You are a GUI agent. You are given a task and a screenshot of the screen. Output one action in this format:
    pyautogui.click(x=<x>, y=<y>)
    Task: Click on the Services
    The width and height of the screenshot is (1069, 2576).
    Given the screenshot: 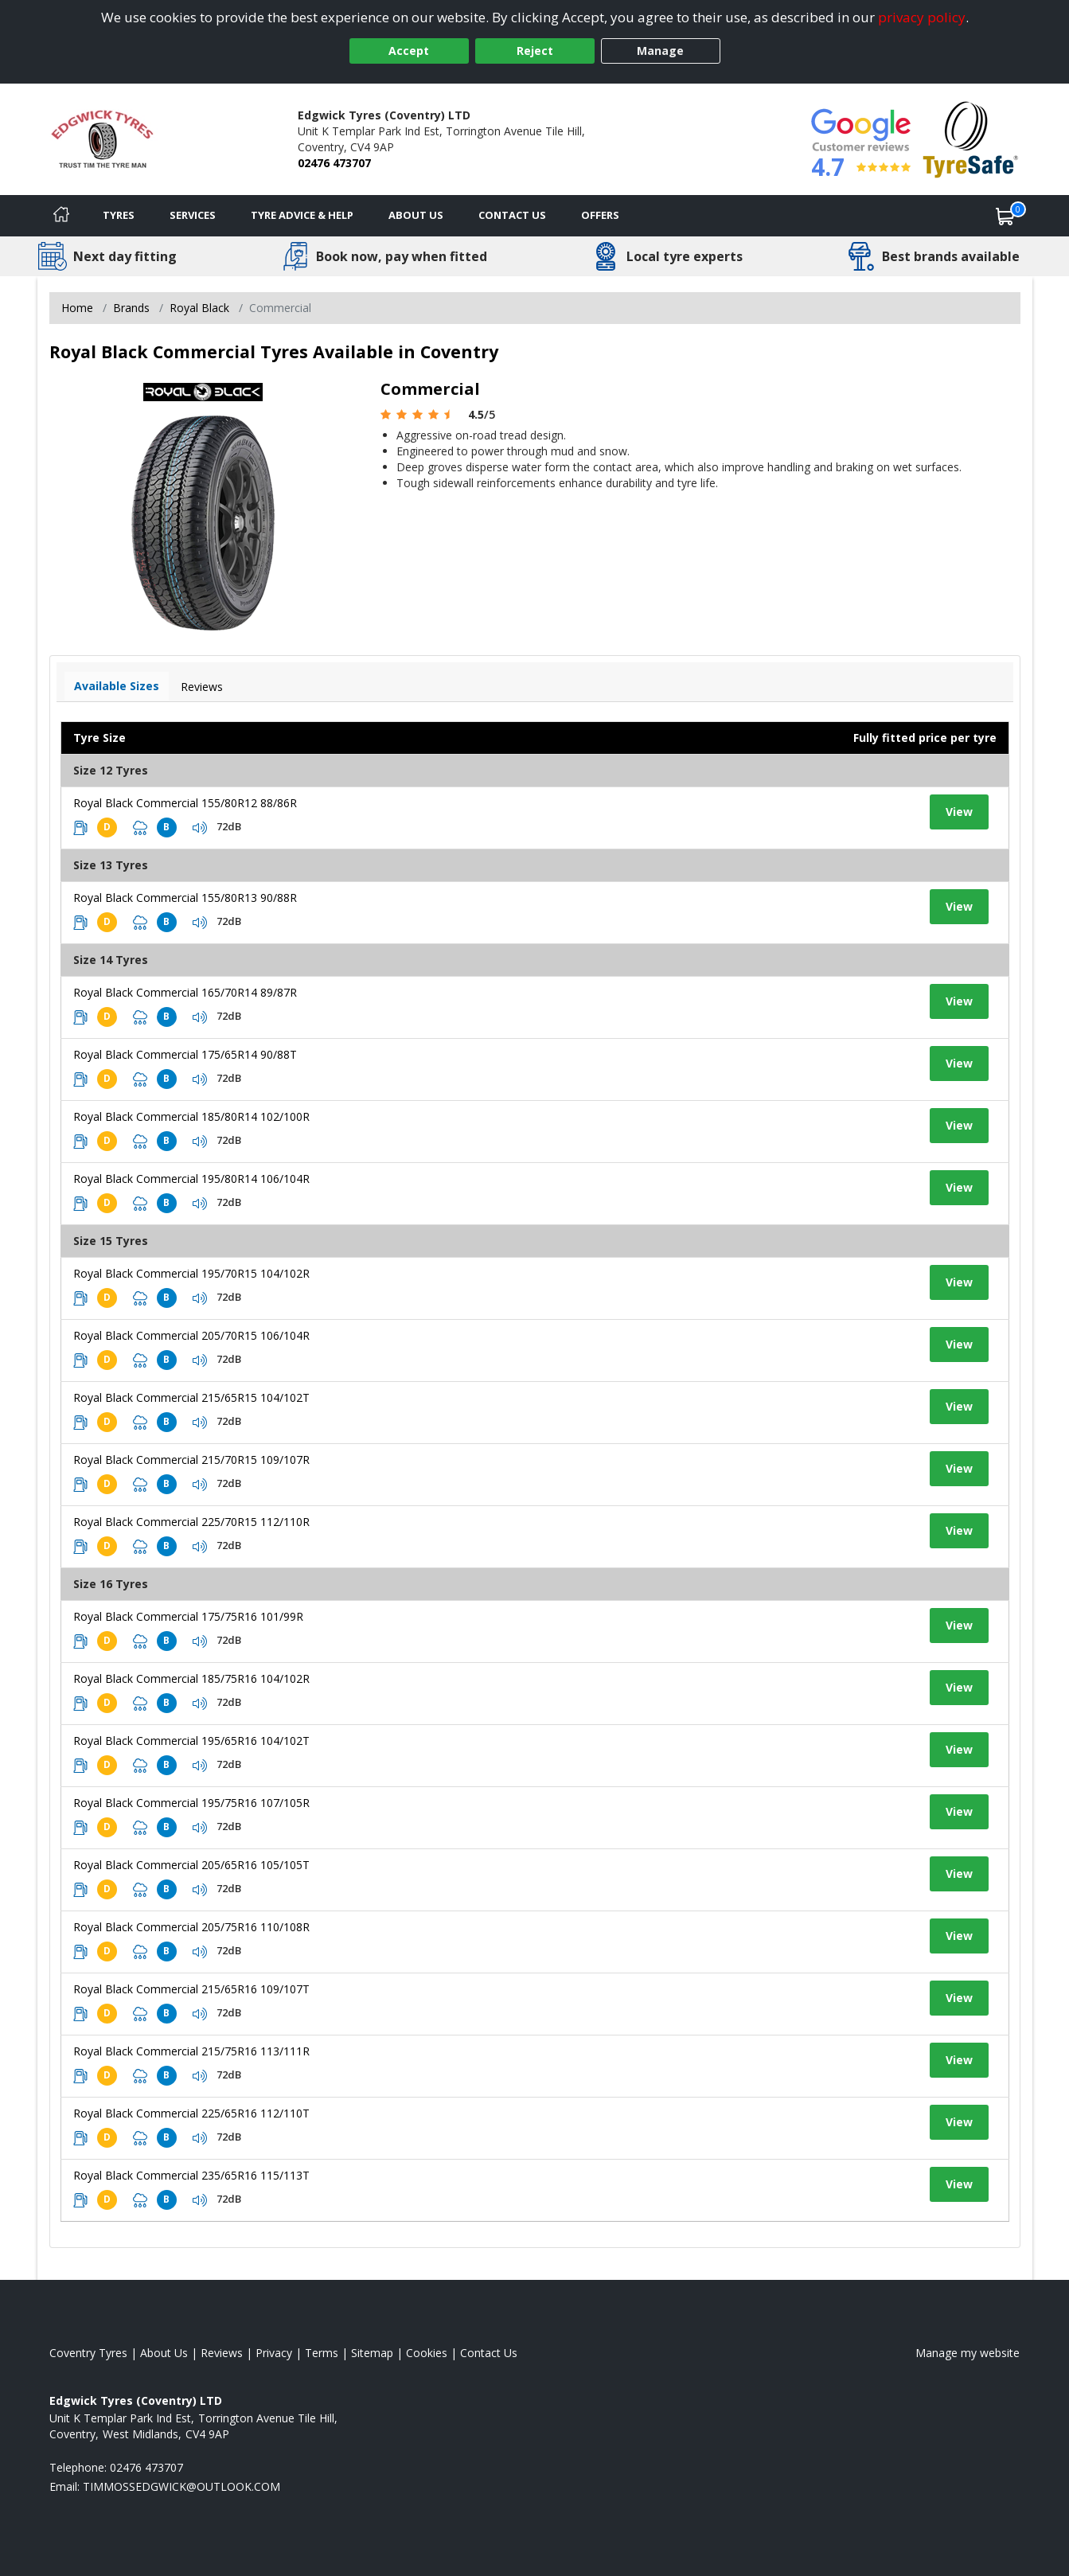 What is the action you would take?
    pyautogui.click(x=193, y=215)
    